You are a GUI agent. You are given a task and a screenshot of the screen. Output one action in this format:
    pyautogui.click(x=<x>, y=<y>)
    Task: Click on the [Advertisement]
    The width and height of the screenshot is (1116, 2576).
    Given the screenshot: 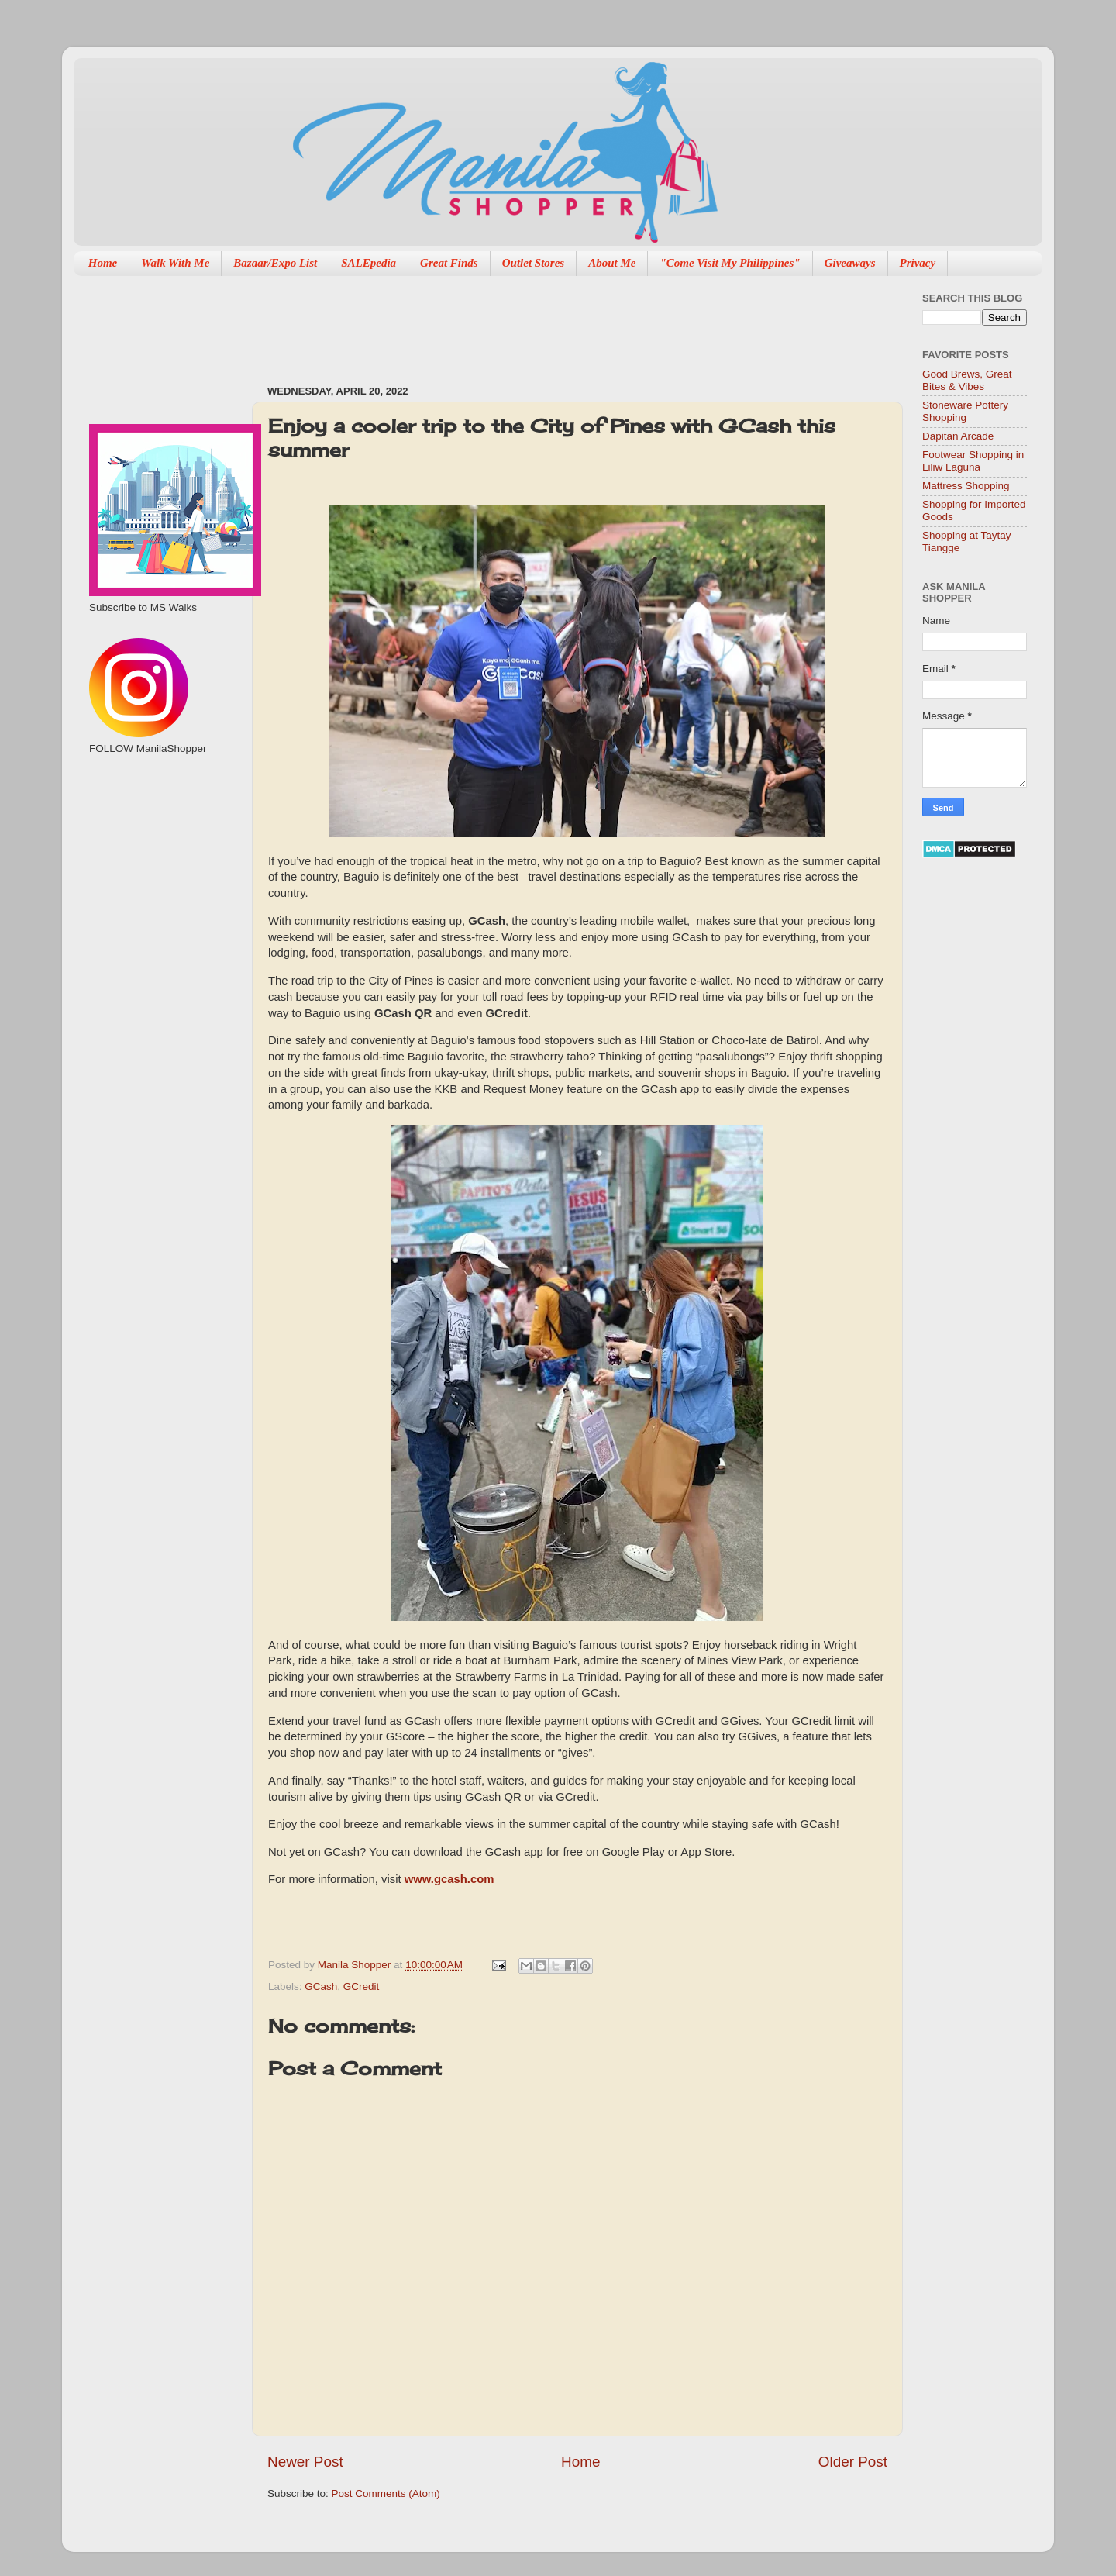 What is the action you would take?
    pyautogui.click(x=549, y=322)
    